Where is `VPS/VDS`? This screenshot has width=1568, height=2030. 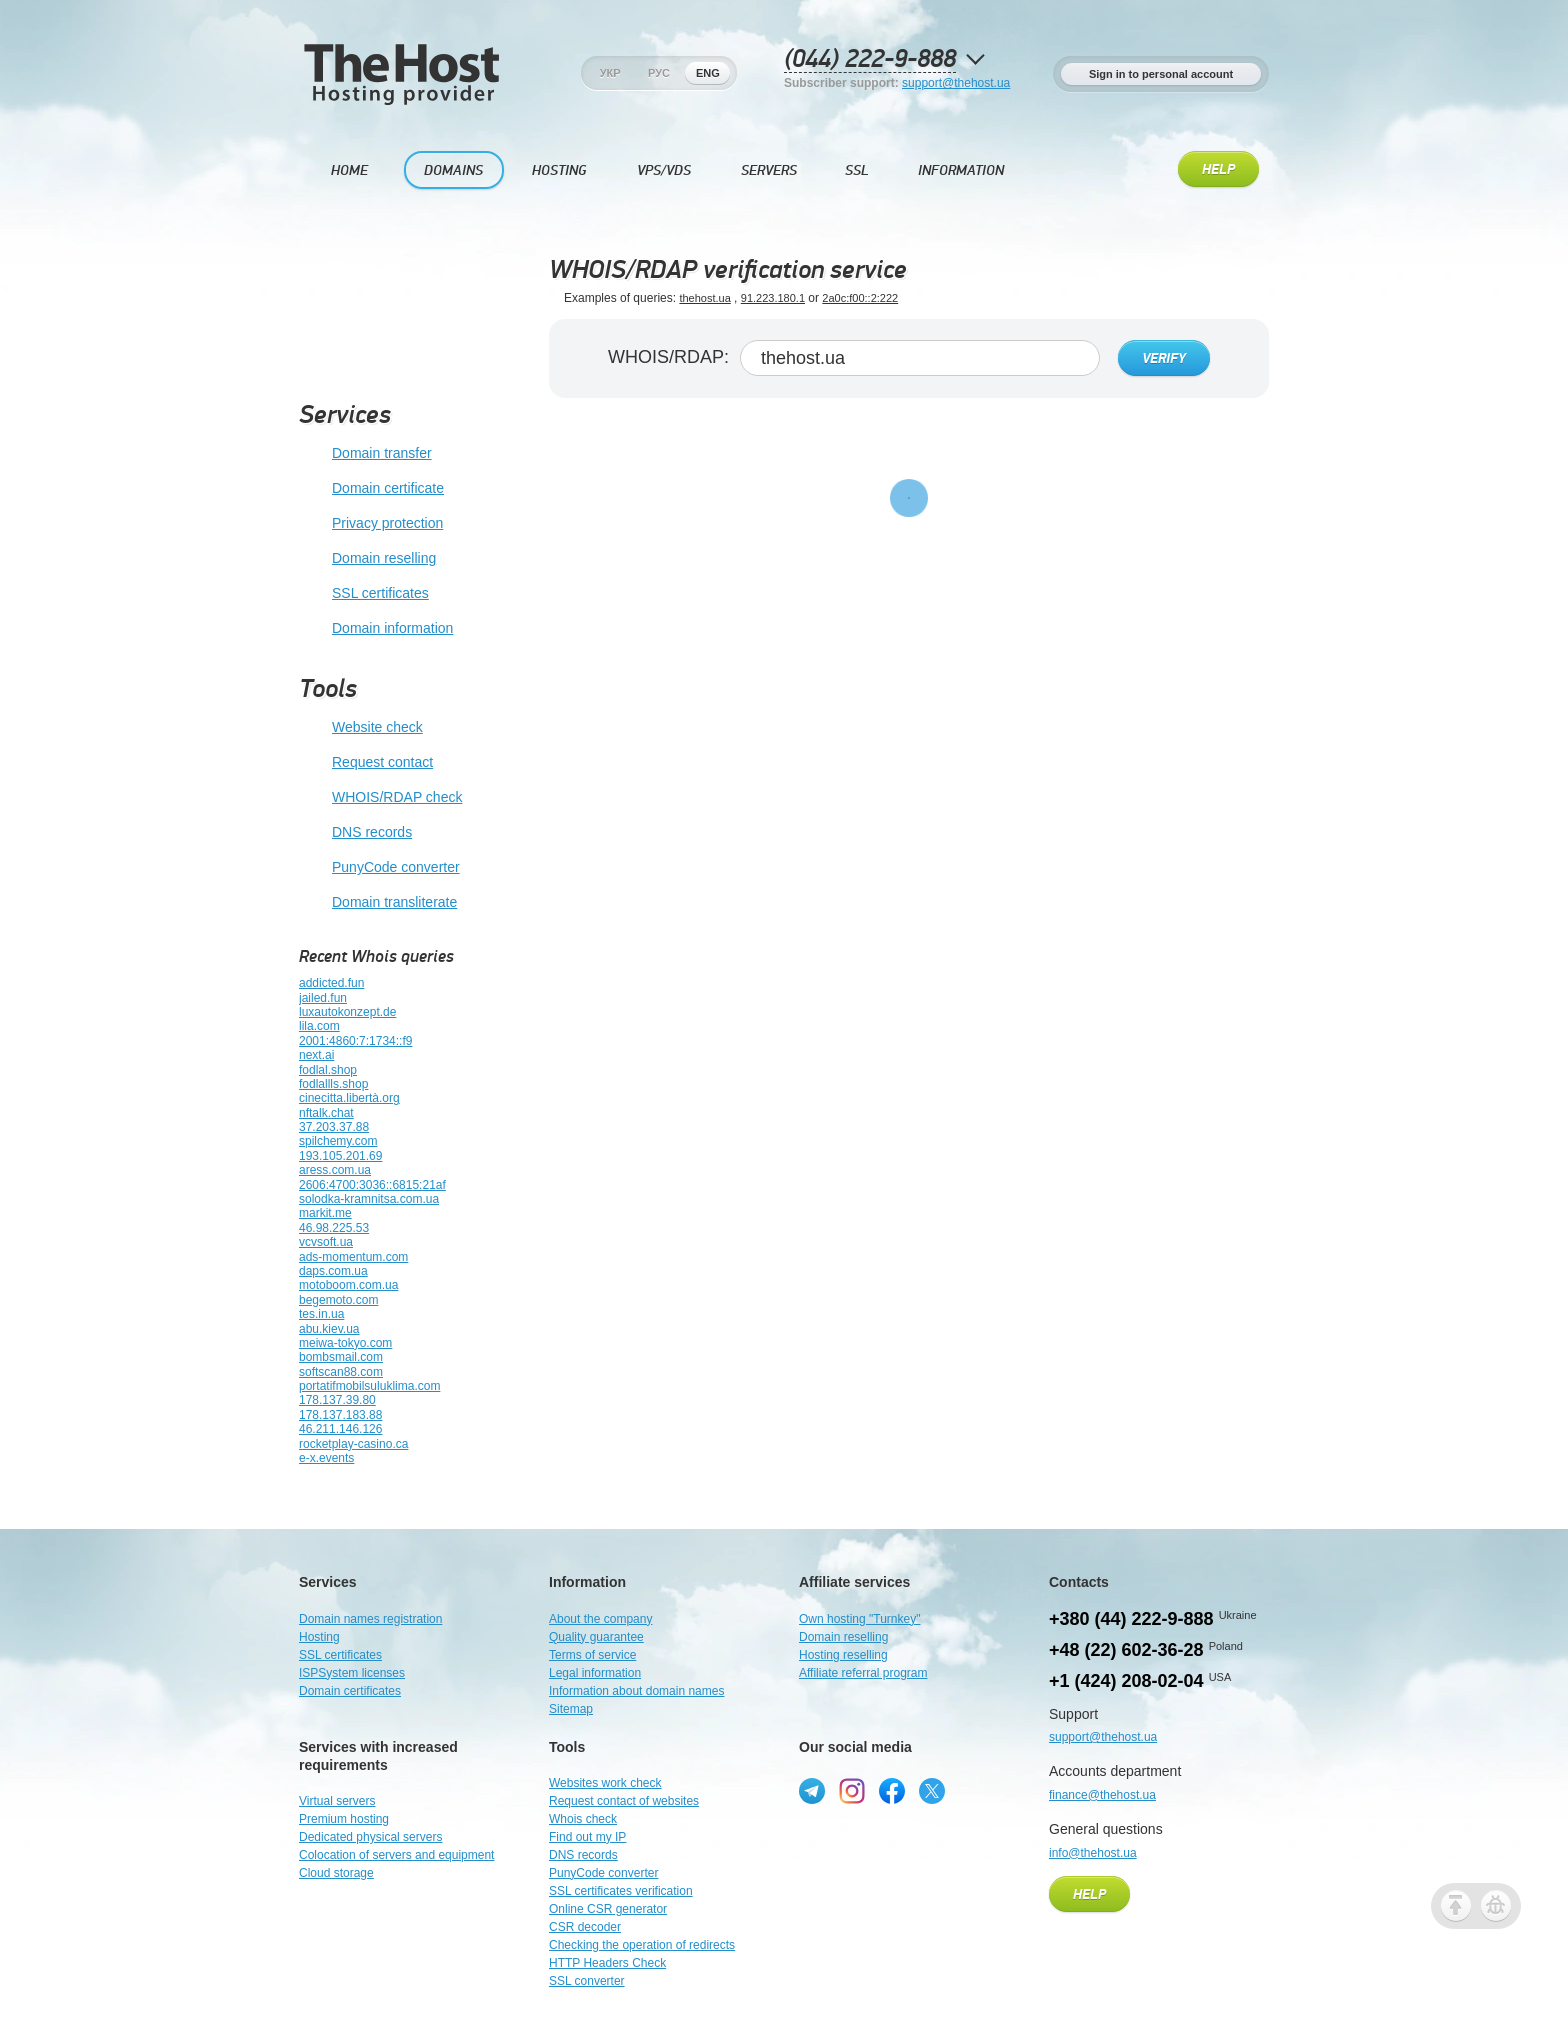
VPS/VDS is located at coordinates (664, 170).